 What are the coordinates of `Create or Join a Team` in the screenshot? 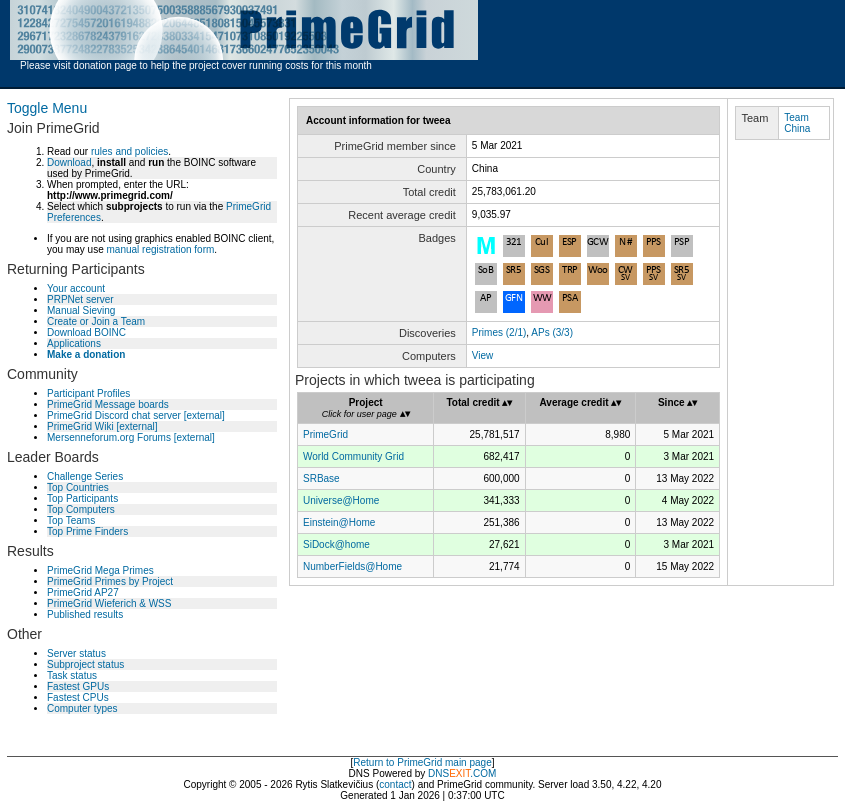 It's located at (96, 321).